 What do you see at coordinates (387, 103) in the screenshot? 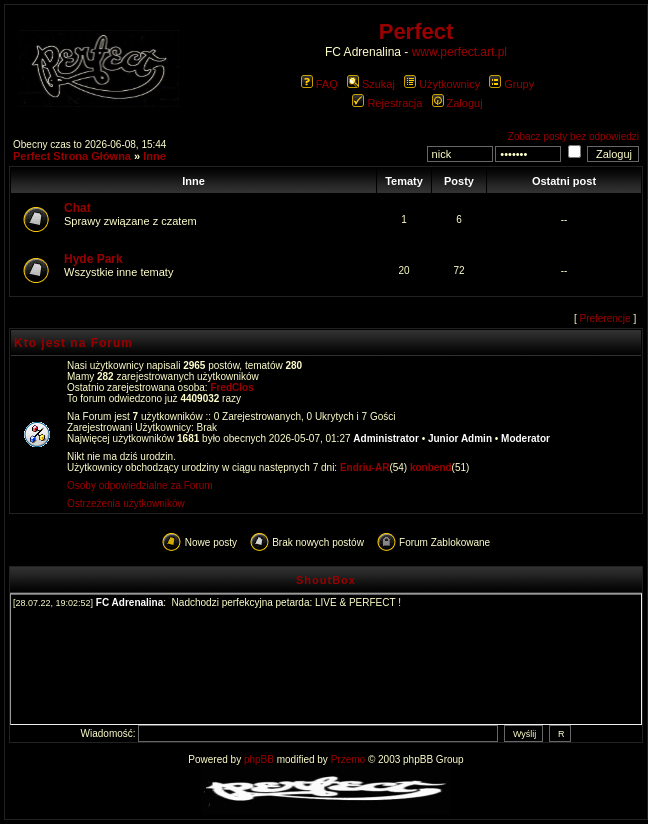
I see `Rejestracja` at bounding box center [387, 103].